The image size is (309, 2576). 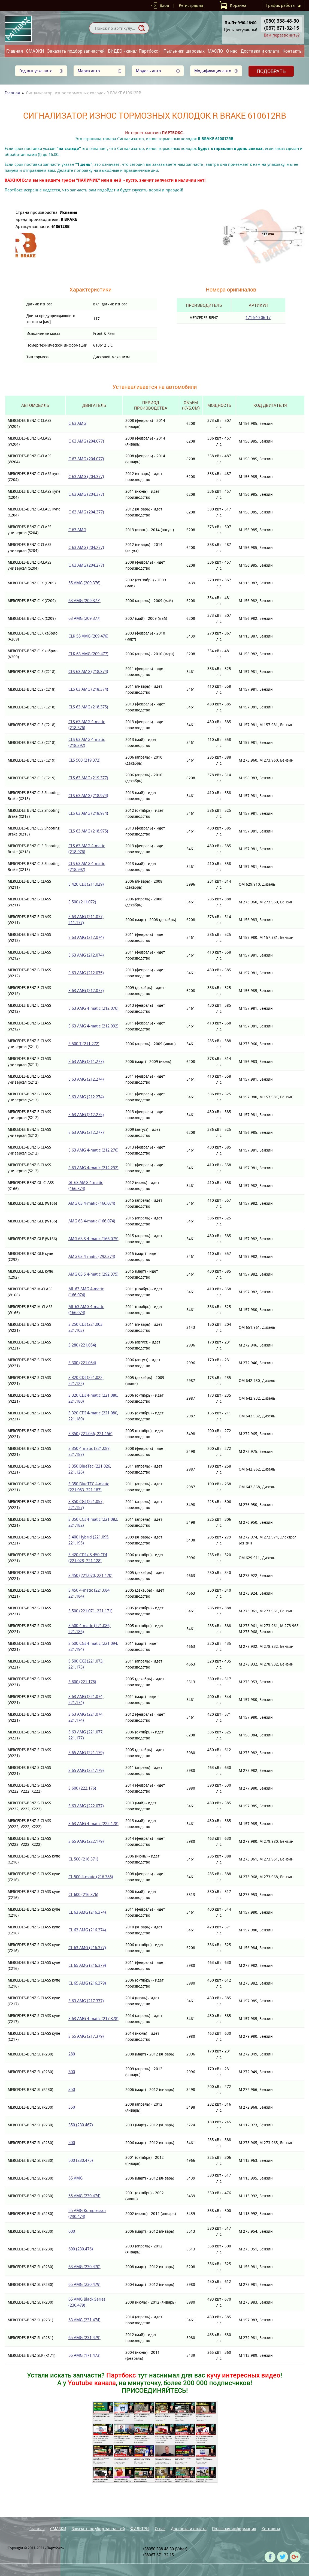 I want to click on S 63 AMG (217.377), so click(x=86, y=2000).